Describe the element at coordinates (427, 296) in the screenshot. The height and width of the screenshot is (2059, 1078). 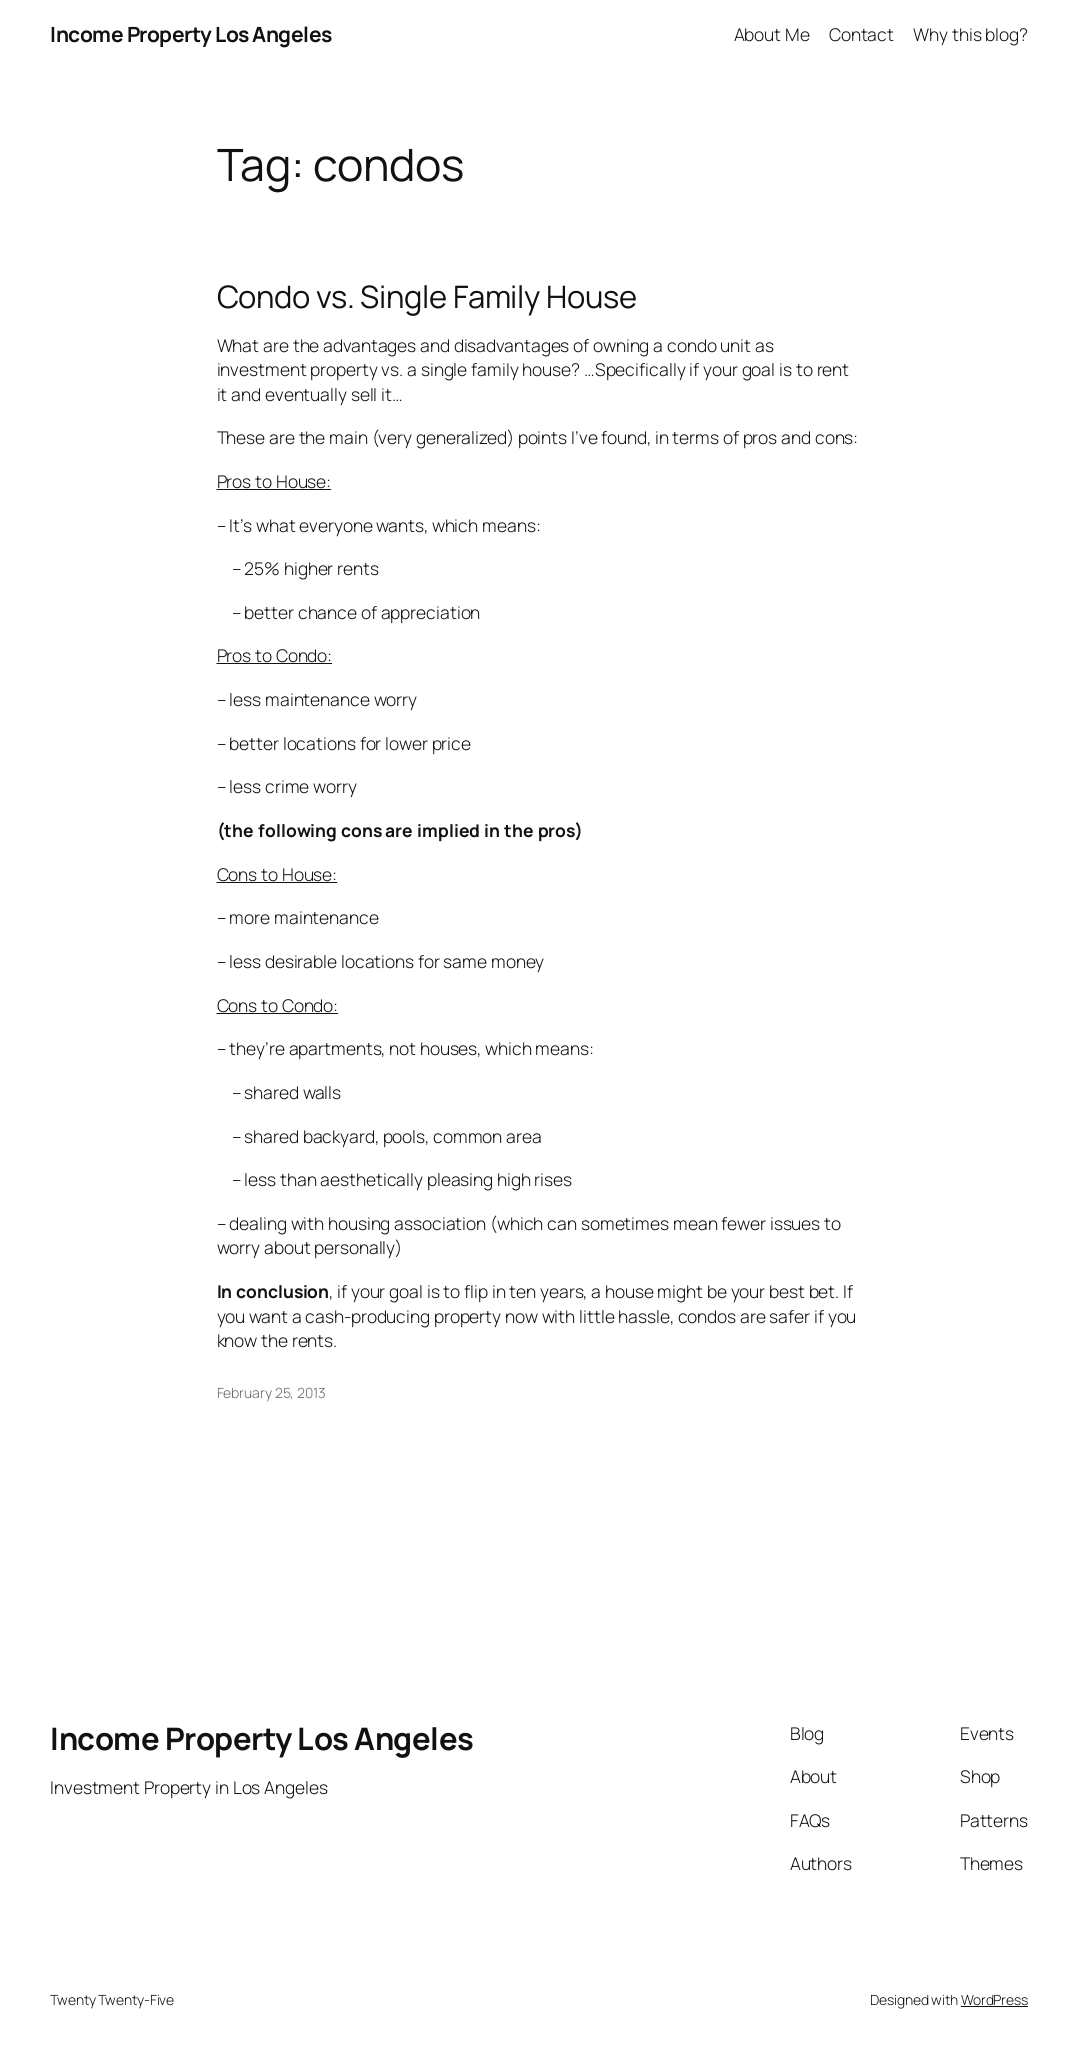
I see `Condo vs. Single Family House` at that location.